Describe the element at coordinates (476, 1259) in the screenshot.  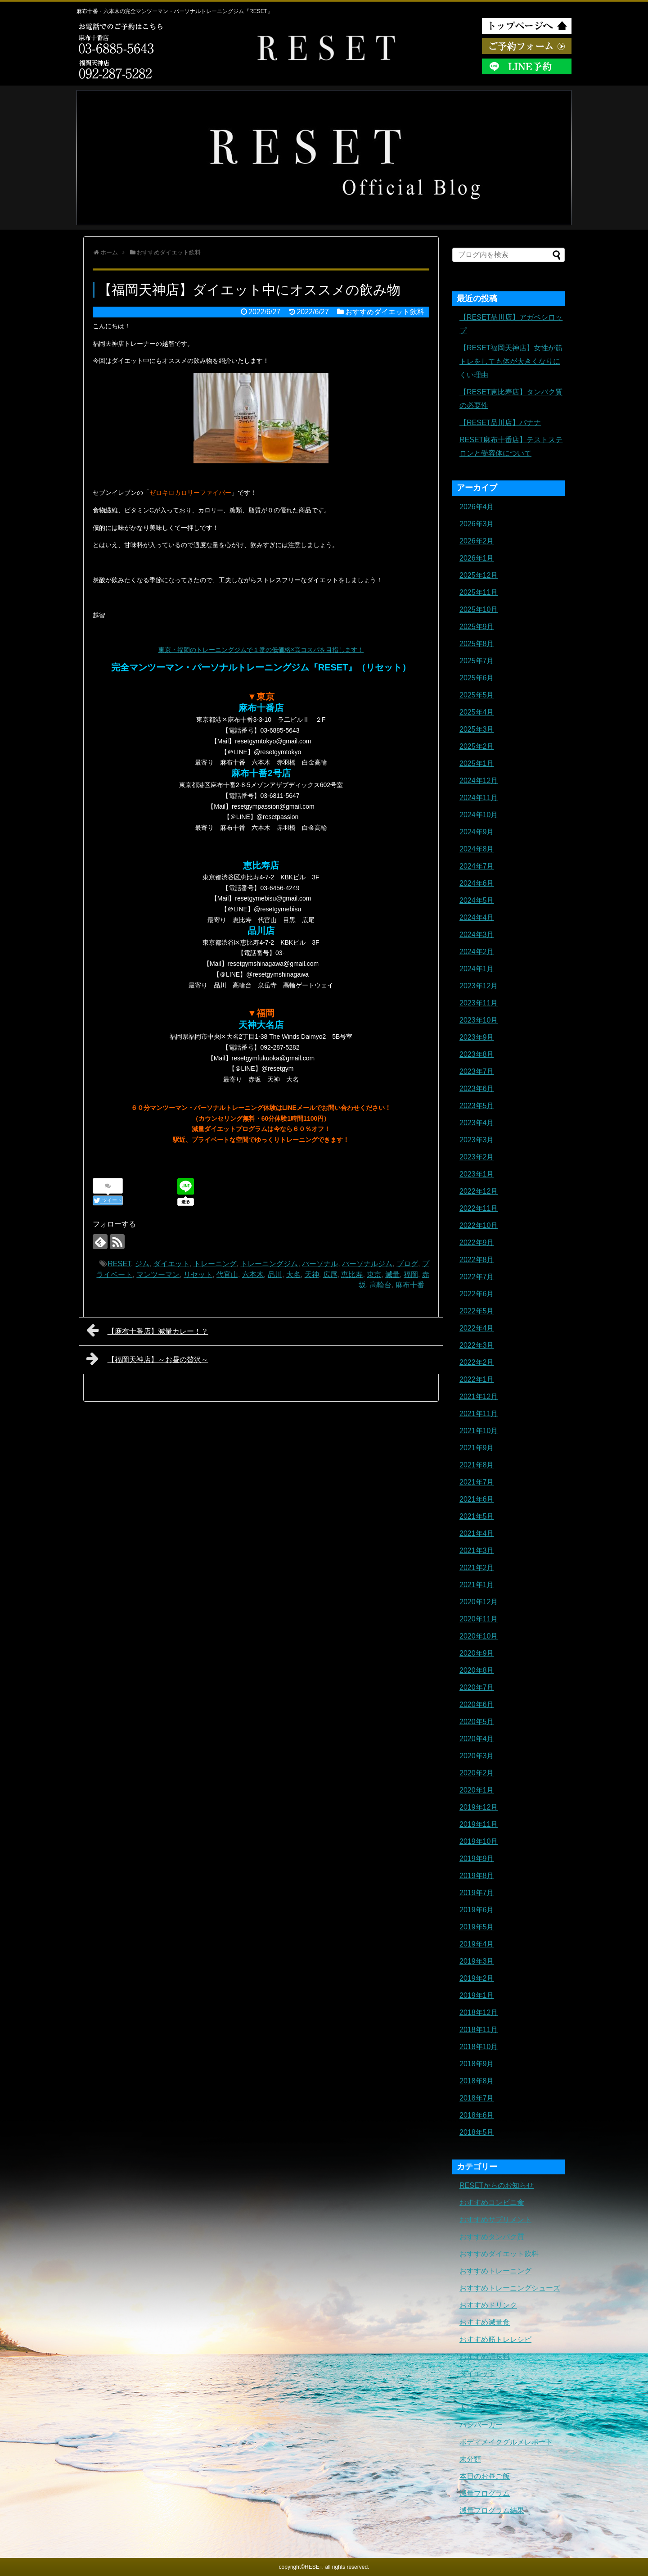
I see `2022年8月` at that location.